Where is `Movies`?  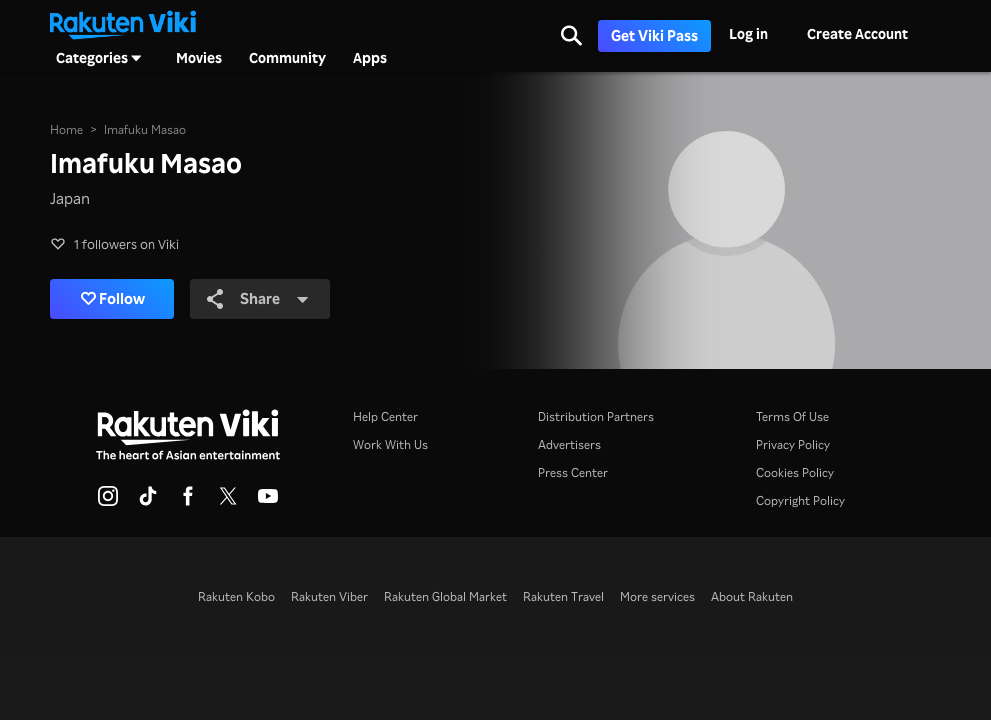
Movies is located at coordinates (199, 58).